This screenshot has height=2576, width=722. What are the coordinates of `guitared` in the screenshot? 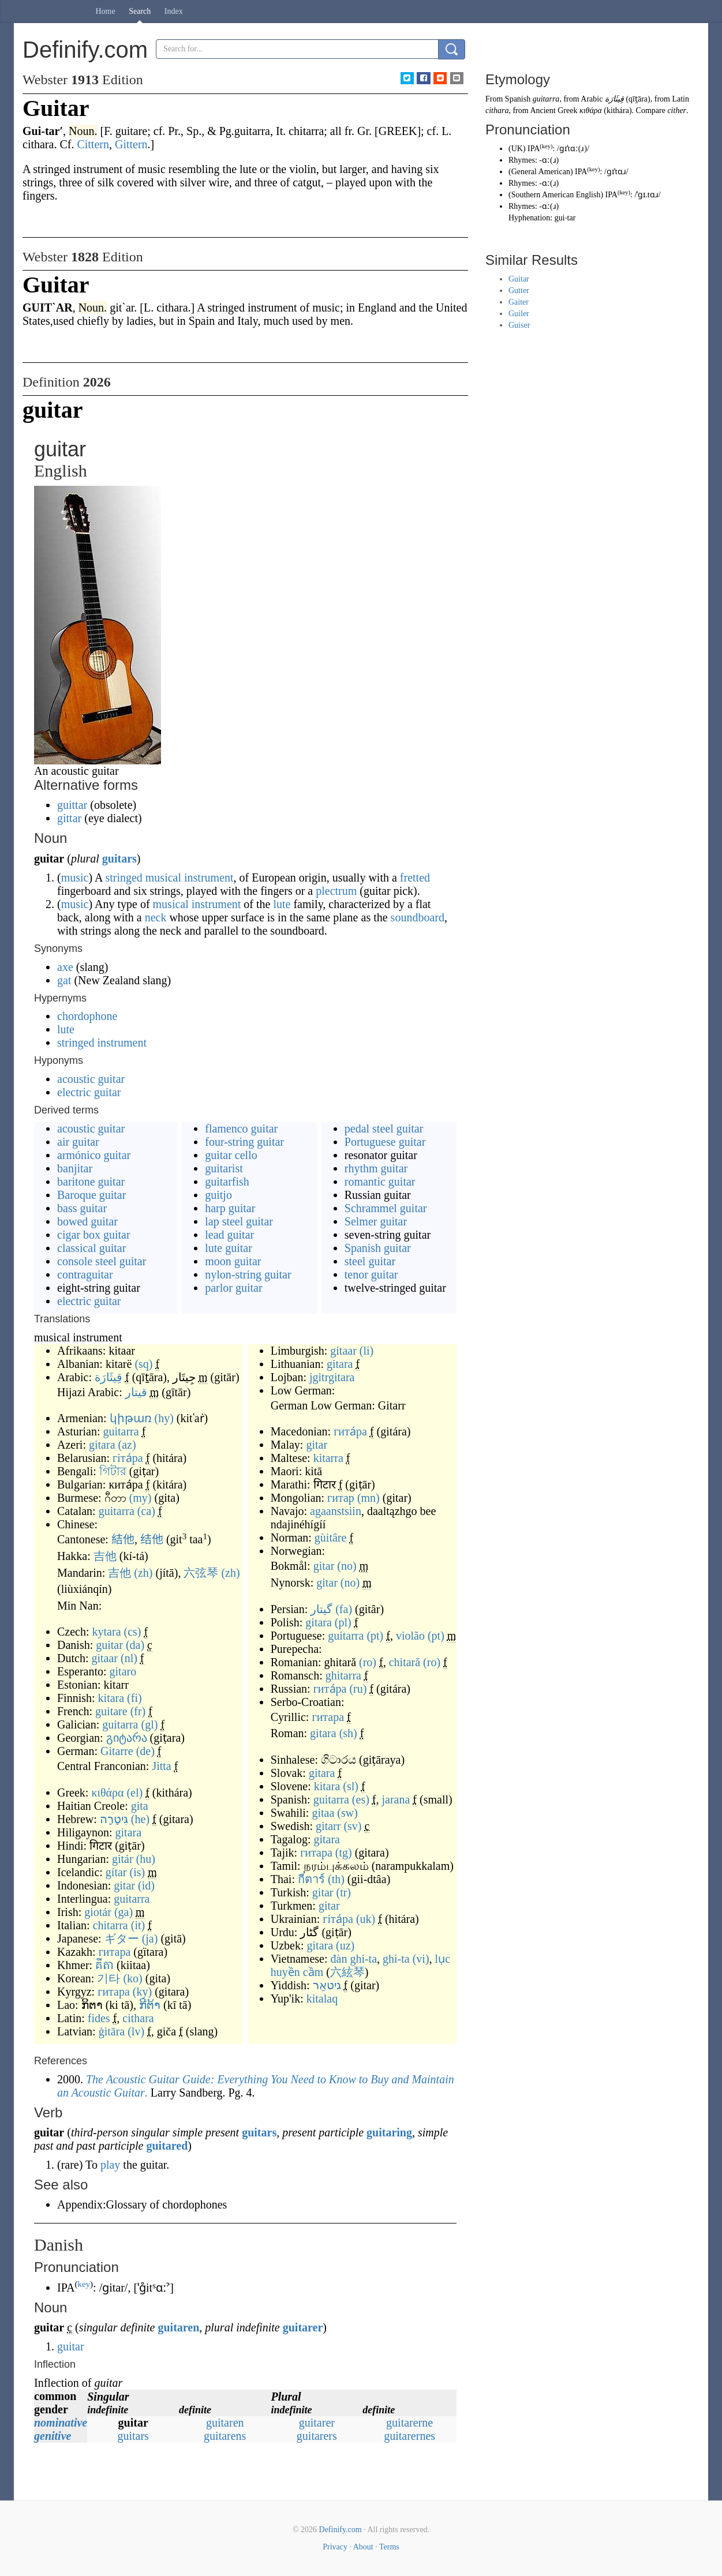 It's located at (167, 2145).